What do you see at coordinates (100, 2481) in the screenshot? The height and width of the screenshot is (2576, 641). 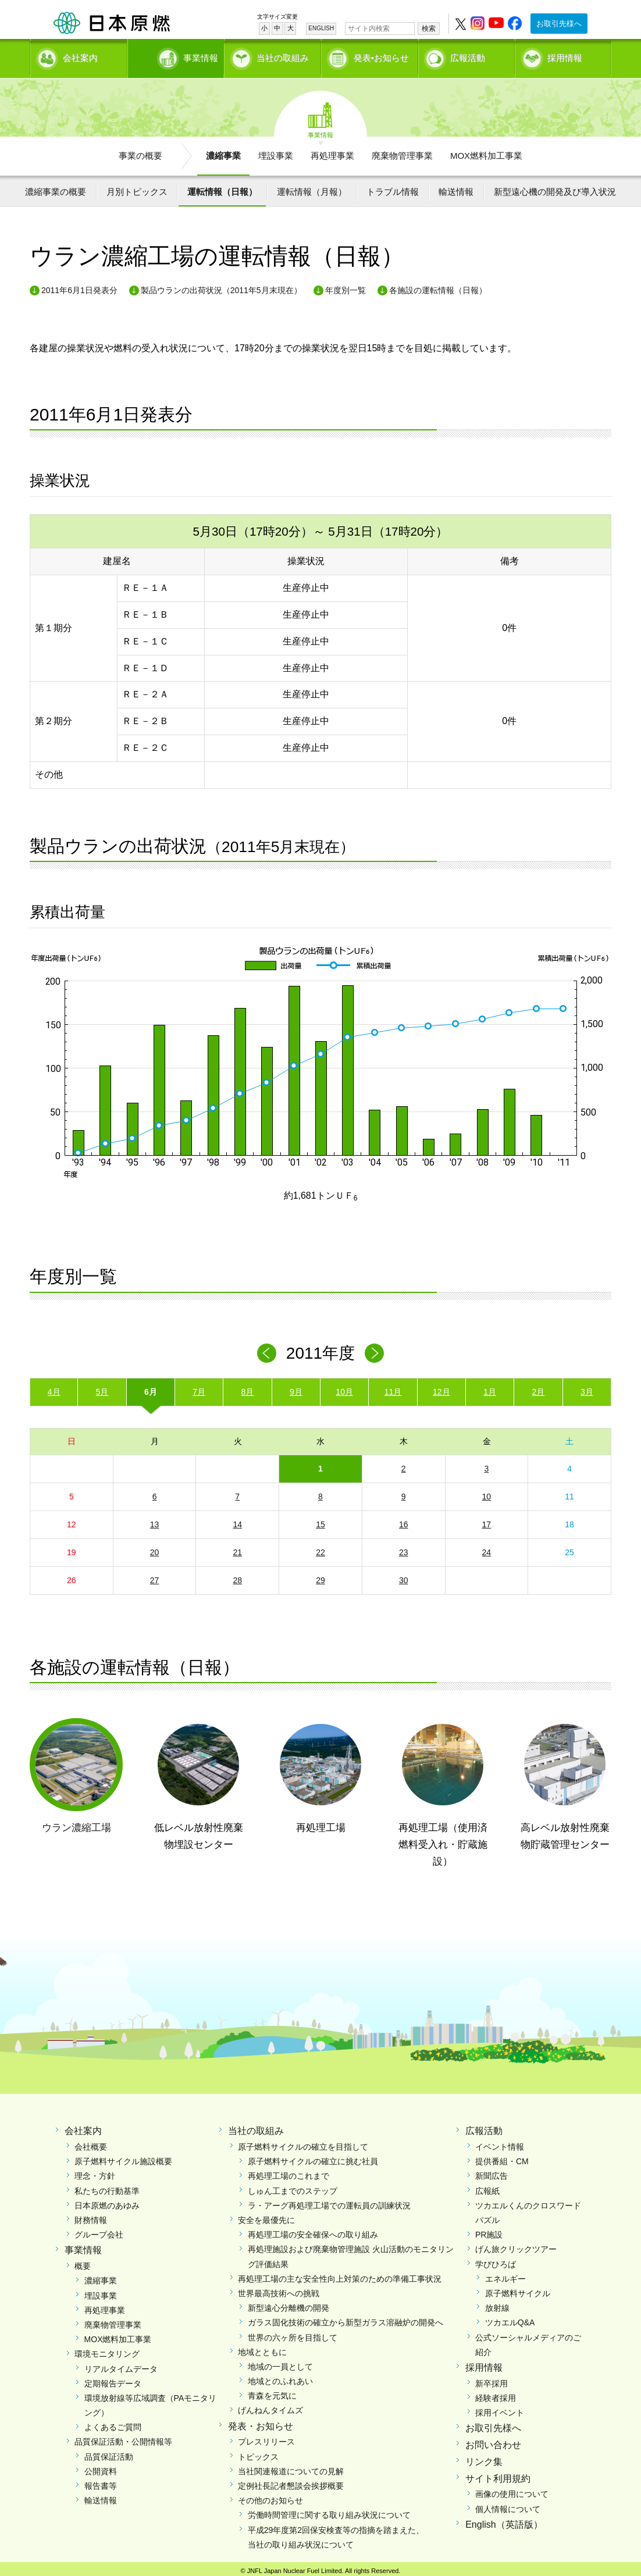 I see `報告書等` at bounding box center [100, 2481].